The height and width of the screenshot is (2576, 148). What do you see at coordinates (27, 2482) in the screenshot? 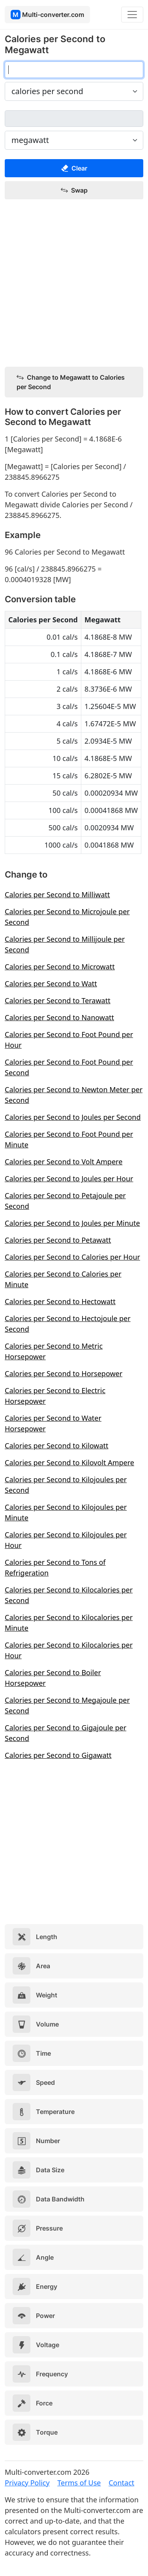
I see `Privacy Policy` at bounding box center [27, 2482].